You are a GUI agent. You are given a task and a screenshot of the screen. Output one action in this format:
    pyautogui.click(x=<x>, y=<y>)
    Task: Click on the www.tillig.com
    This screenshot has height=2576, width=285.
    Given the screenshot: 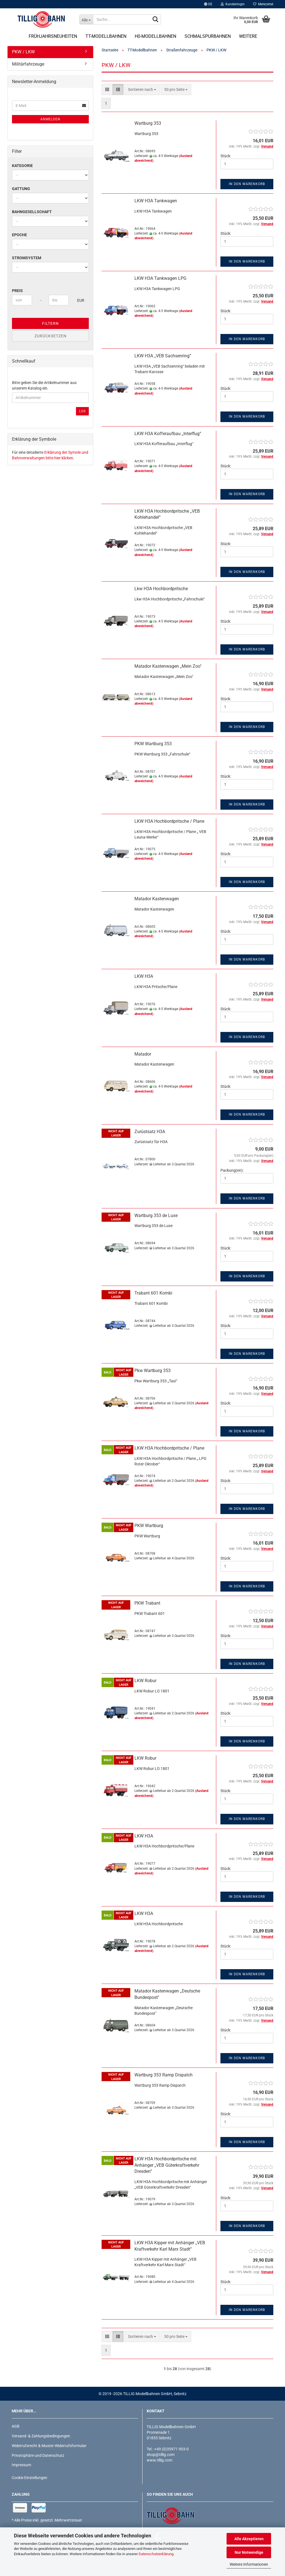 What is the action you would take?
    pyautogui.click(x=159, y=2460)
    